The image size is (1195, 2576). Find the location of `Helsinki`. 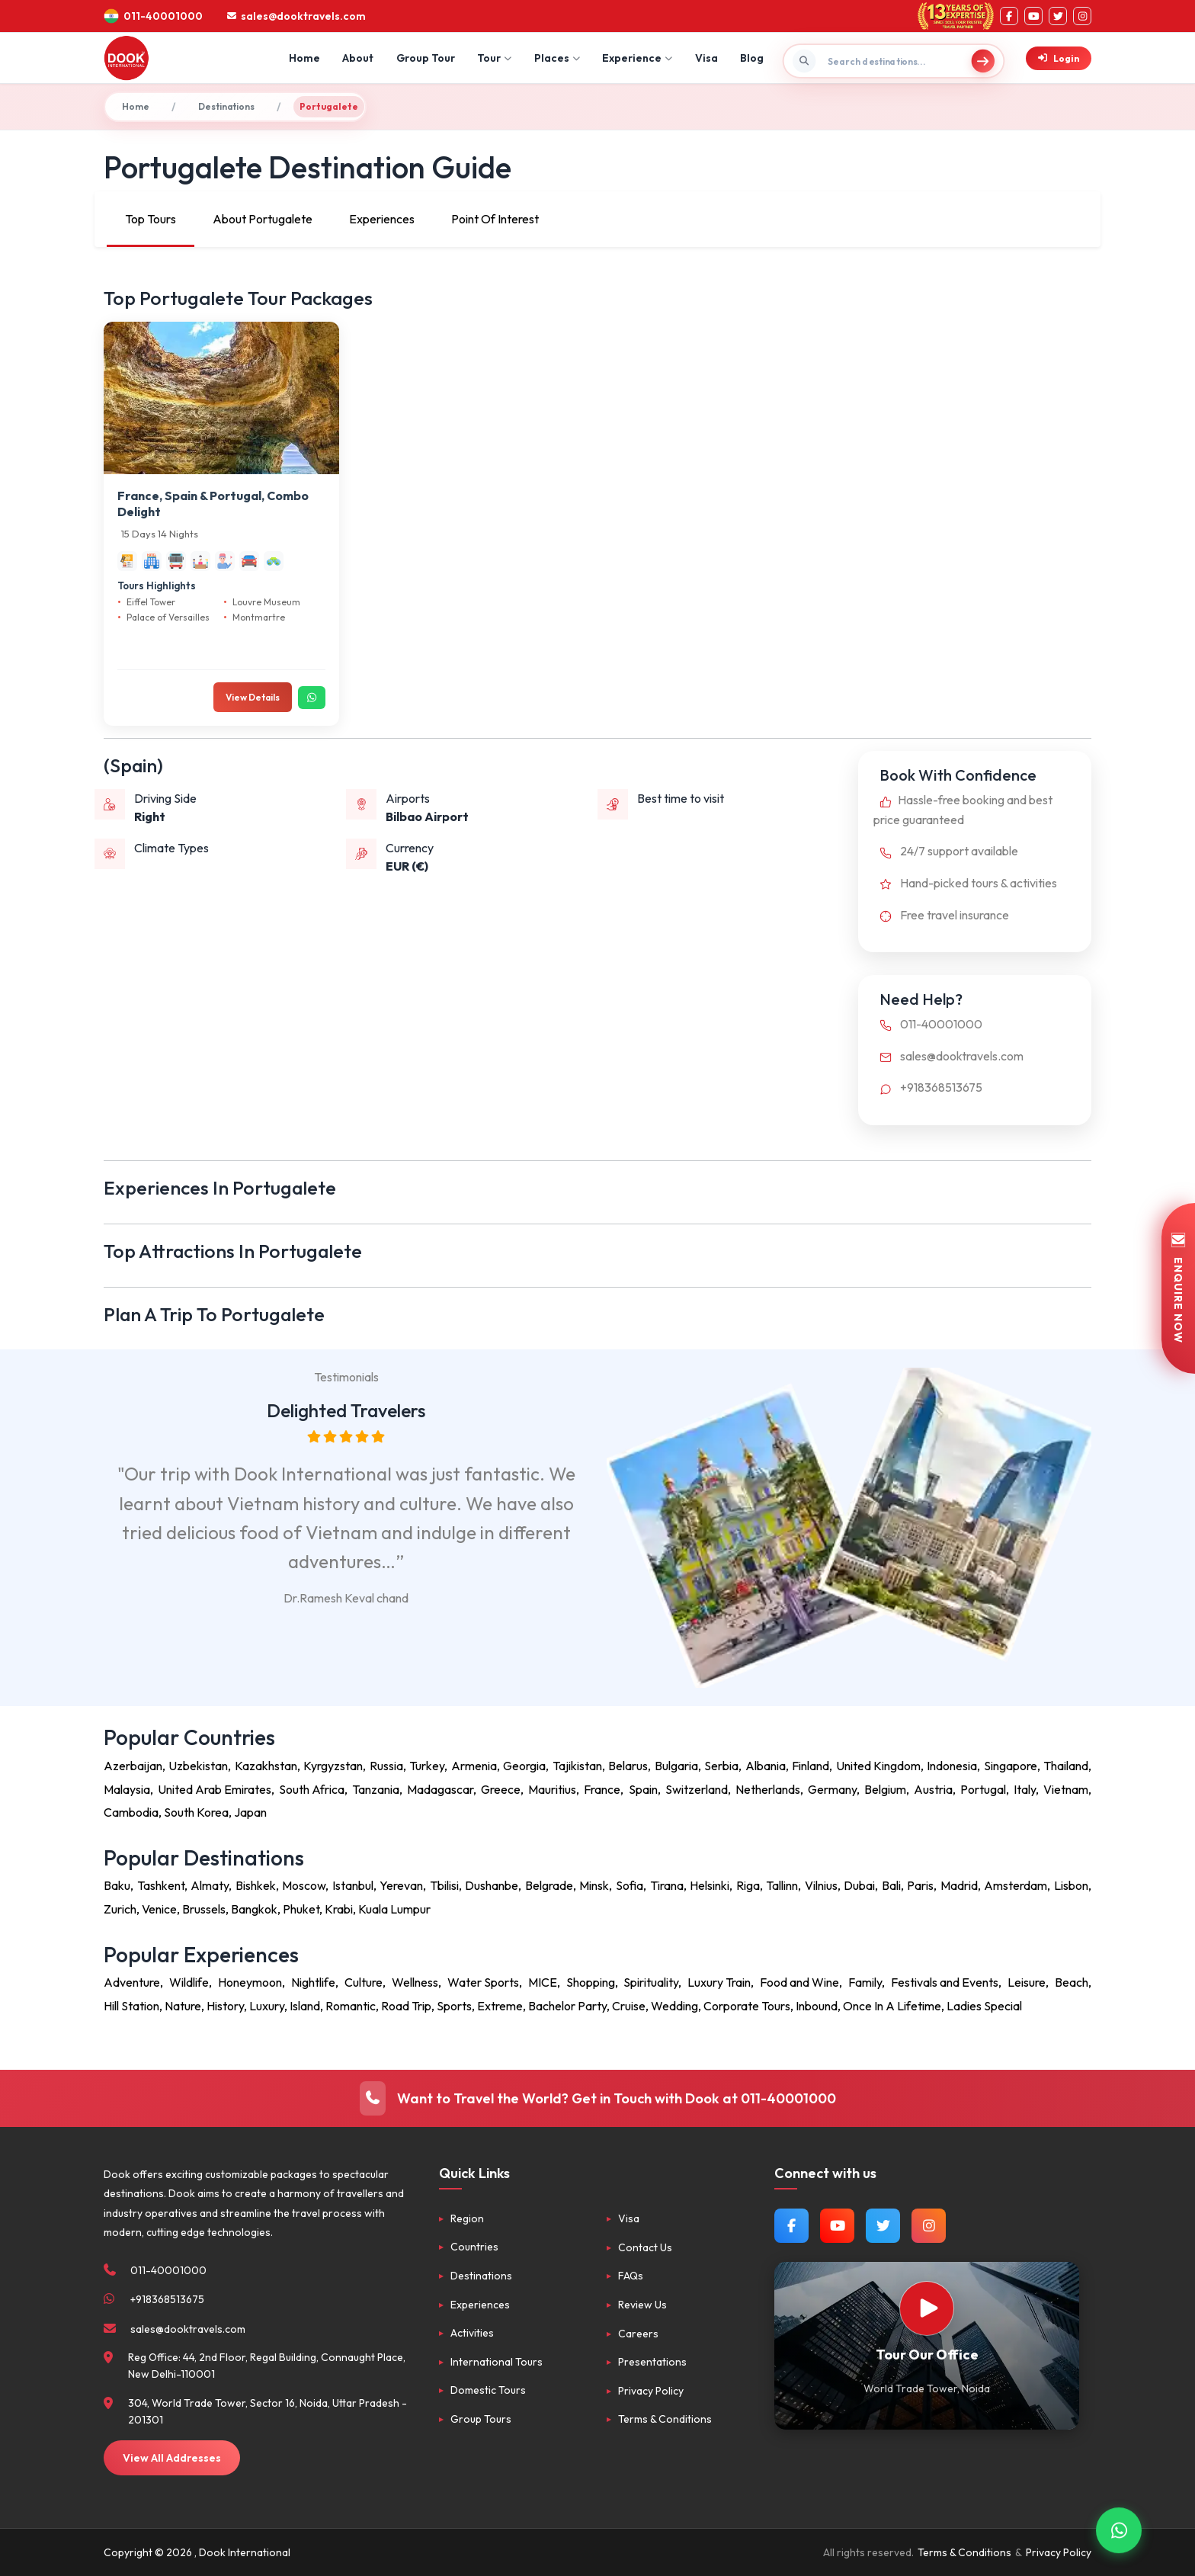

Helsinki is located at coordinates (709, 1885).